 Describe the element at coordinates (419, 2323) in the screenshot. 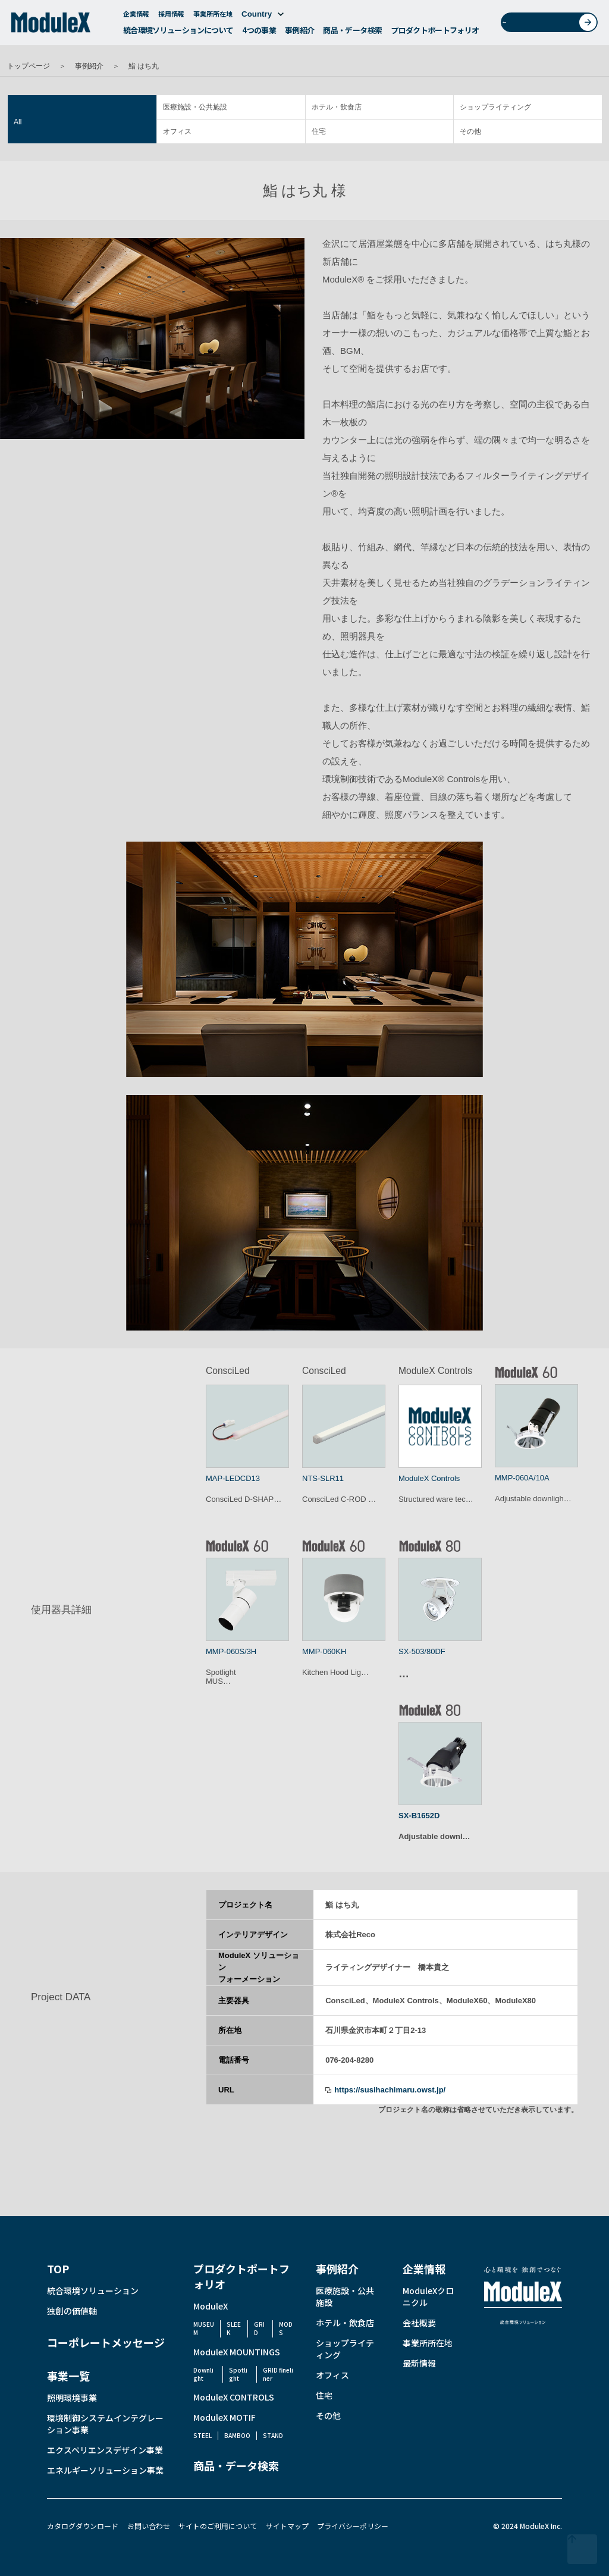

I see `会社概要` at that location.